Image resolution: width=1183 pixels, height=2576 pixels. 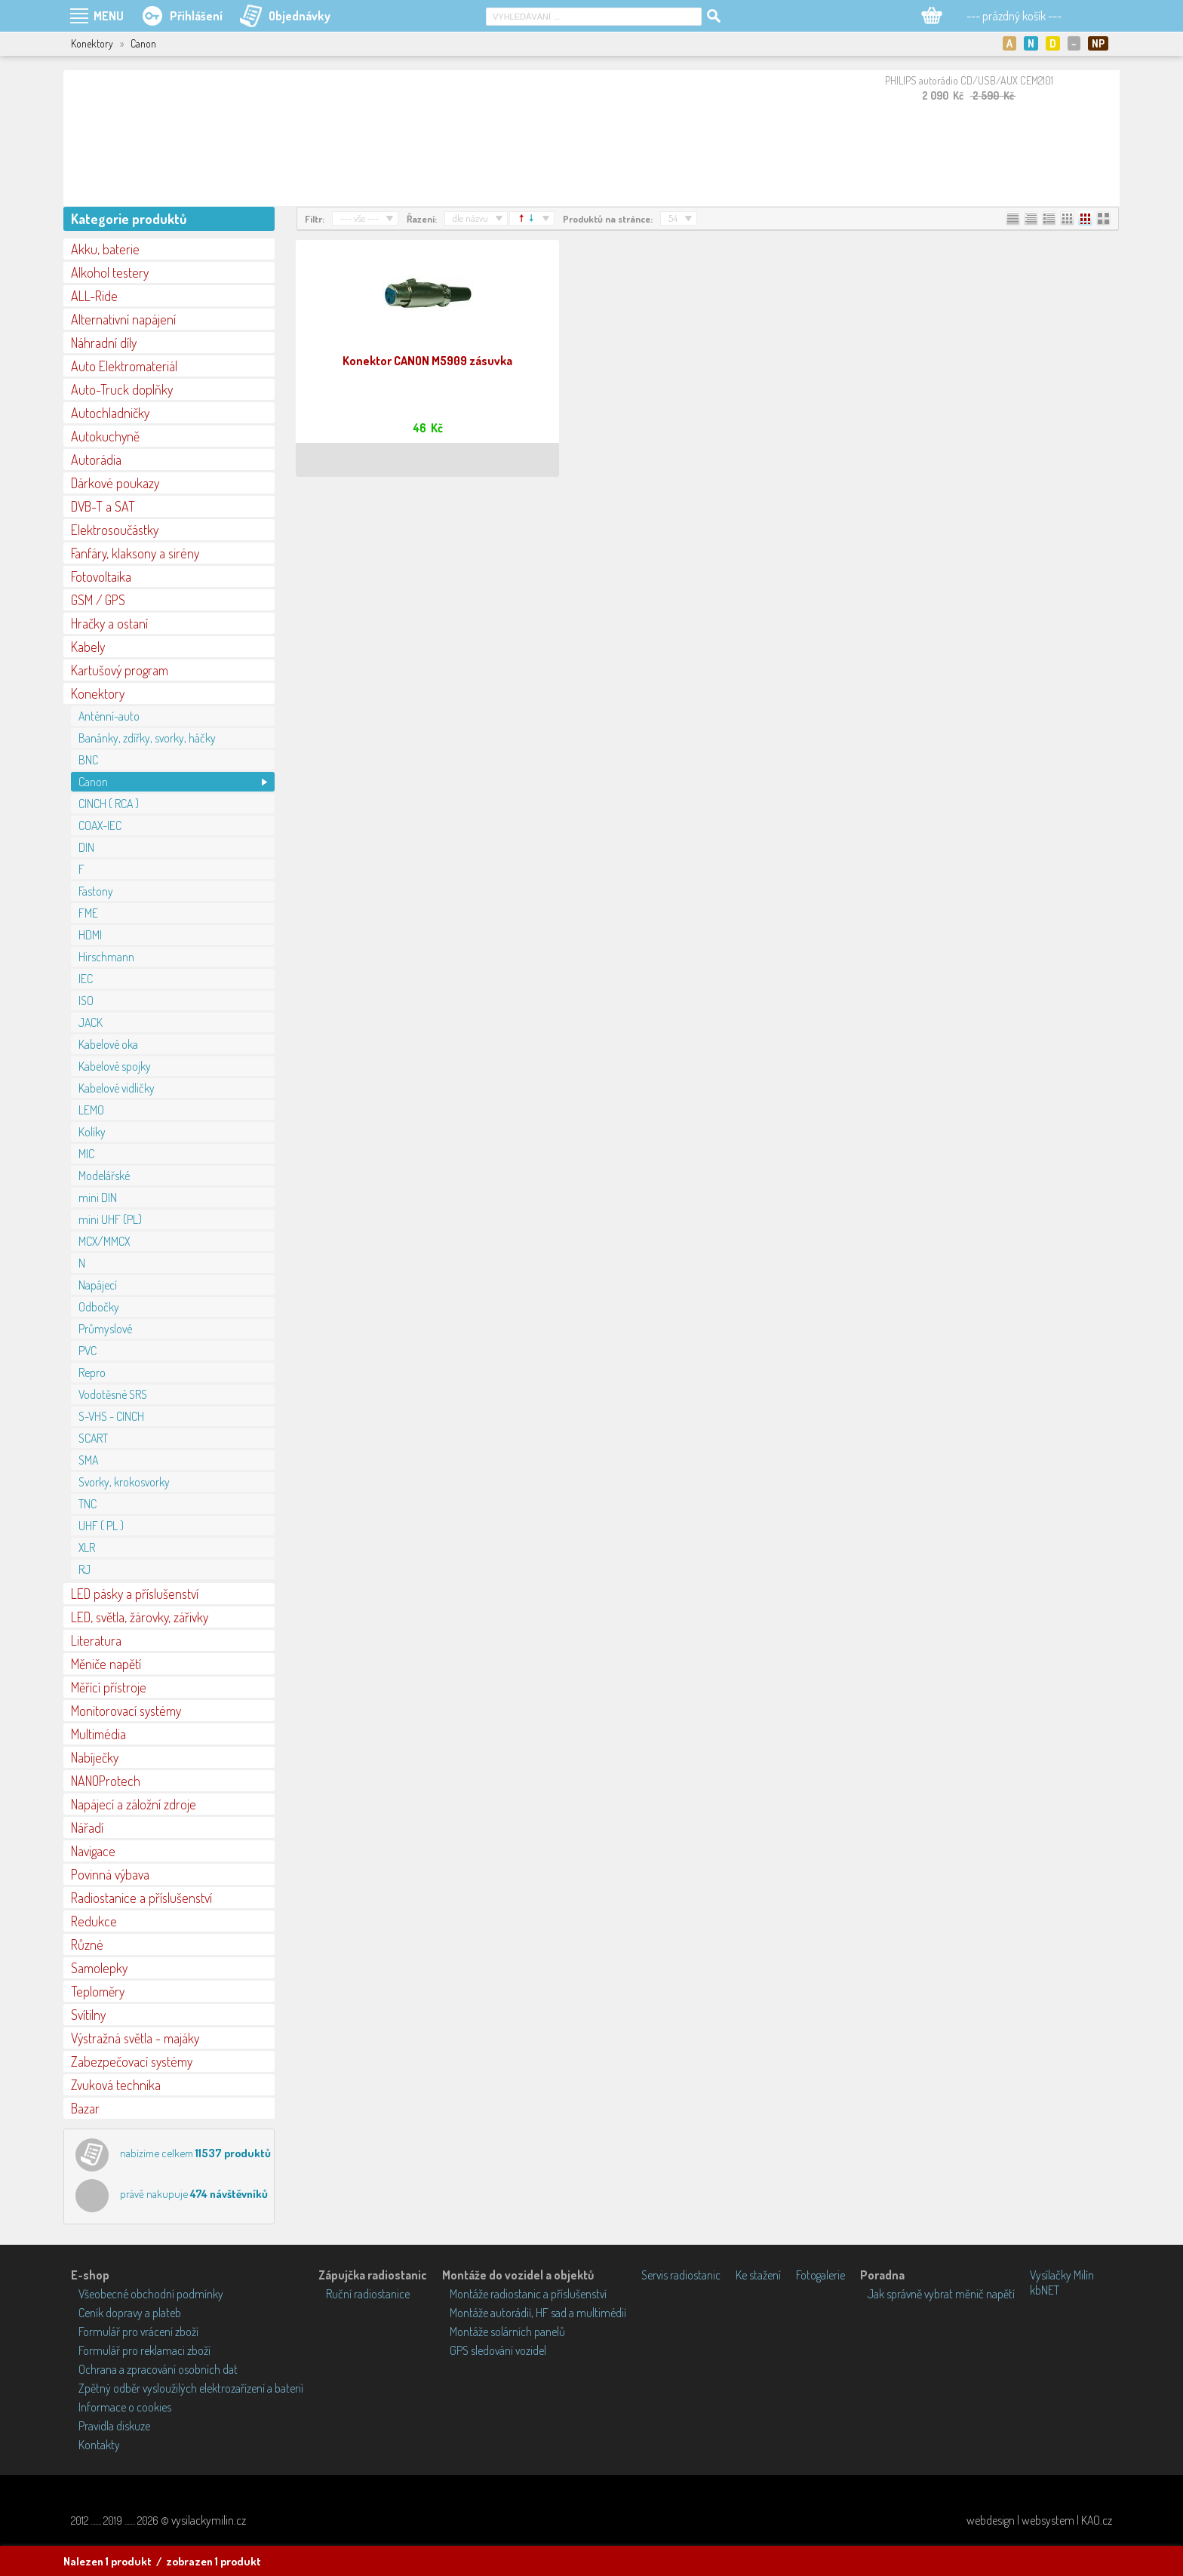 What do you see at coordinates (359, 218) in the screenshot?
I see `--- vše ---` at bounding box center [359, 218].